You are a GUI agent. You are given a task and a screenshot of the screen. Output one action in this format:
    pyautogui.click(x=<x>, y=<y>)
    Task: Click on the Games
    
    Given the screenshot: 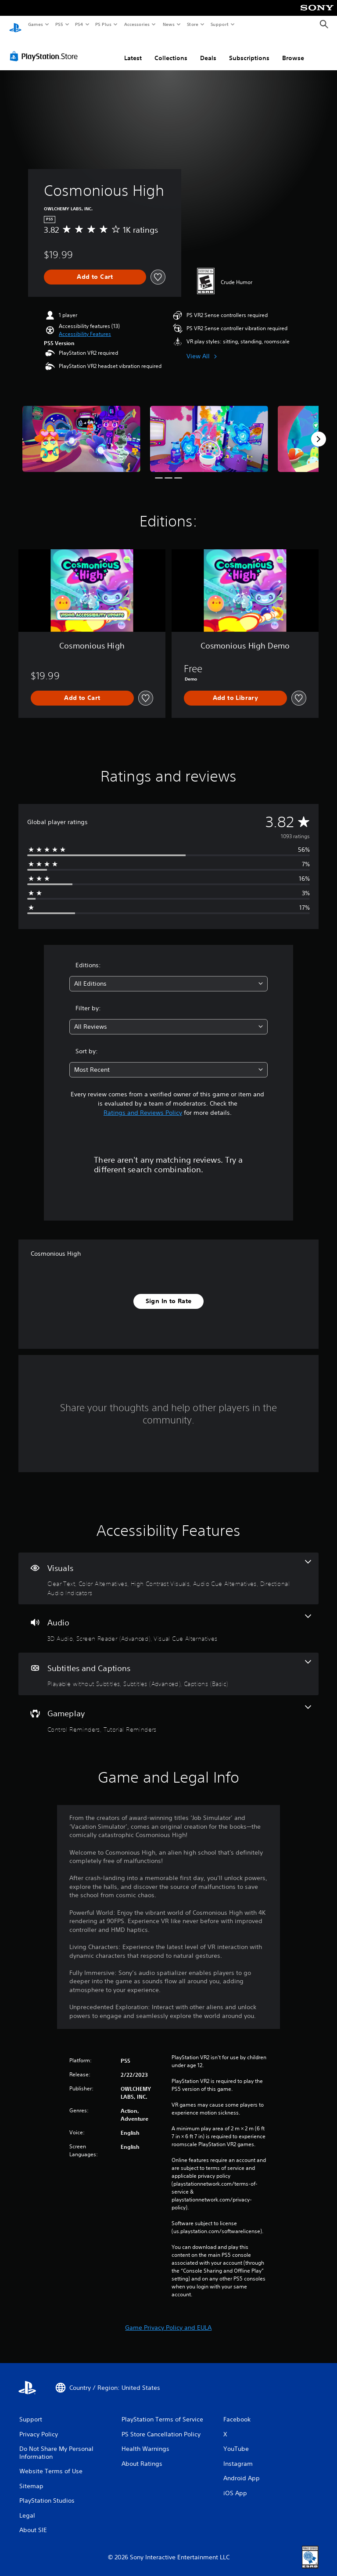 What is the action you would take?
    pyautogui.click(x=35, y=24)
    